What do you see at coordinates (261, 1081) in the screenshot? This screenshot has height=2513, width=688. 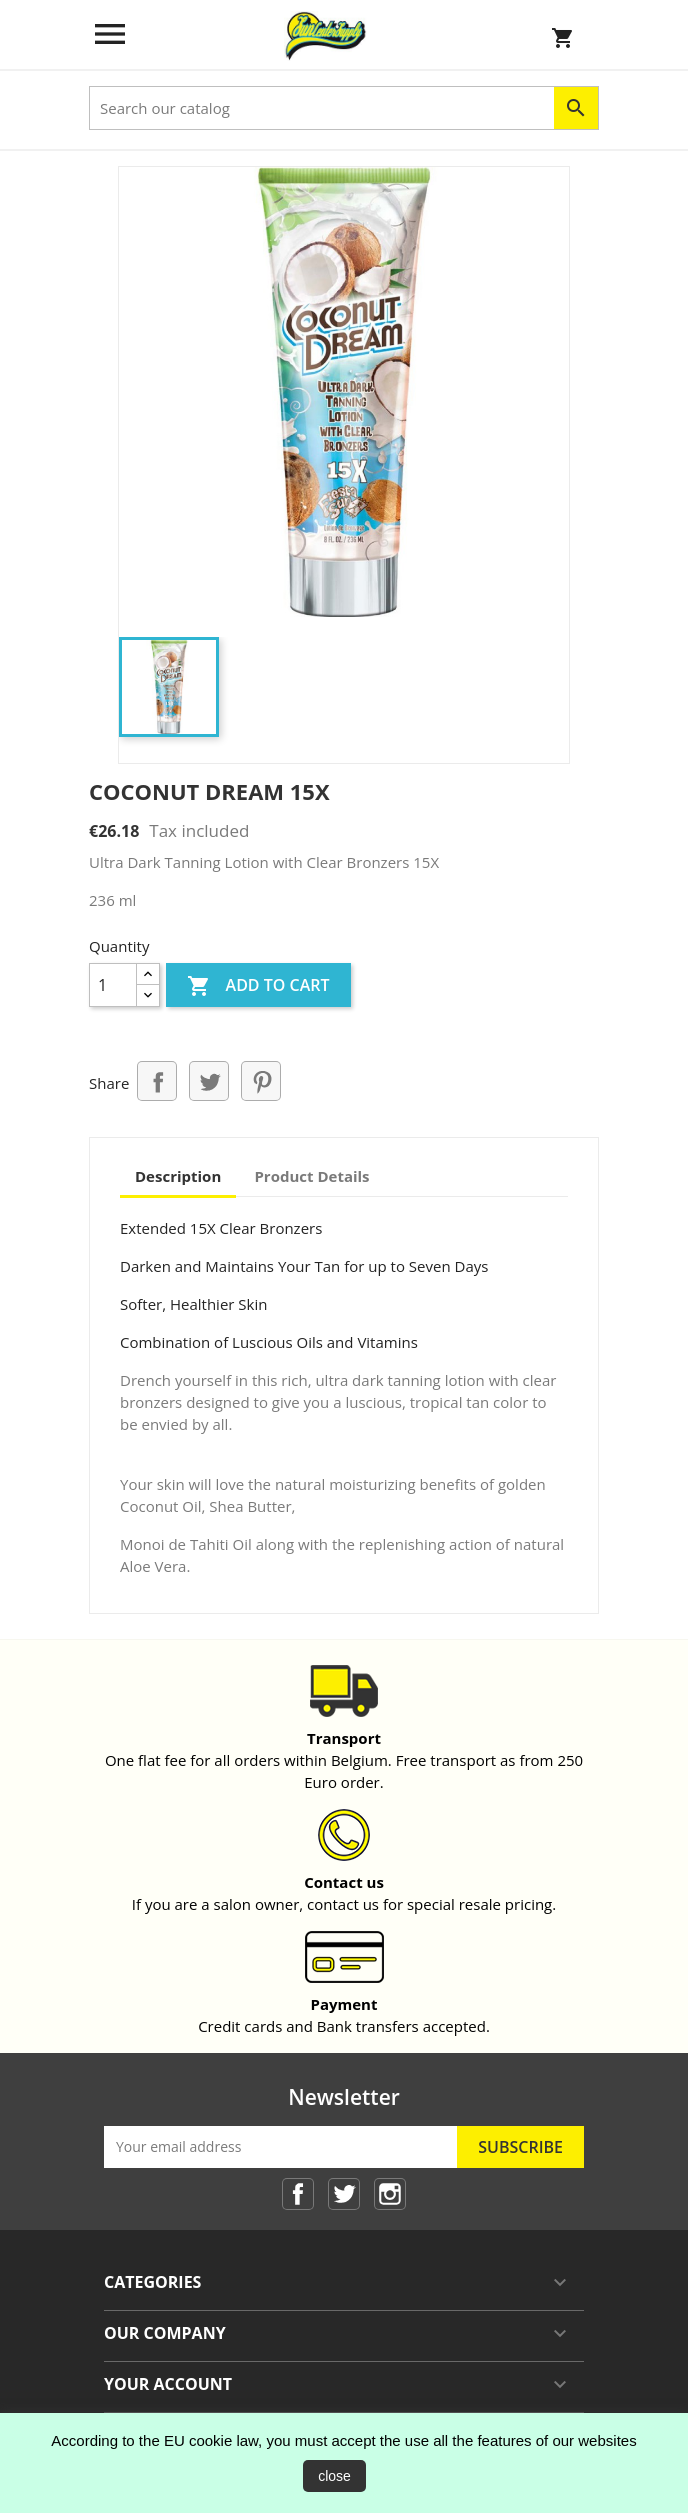 I see `Pinterest` at bounding box center [261, 1081].